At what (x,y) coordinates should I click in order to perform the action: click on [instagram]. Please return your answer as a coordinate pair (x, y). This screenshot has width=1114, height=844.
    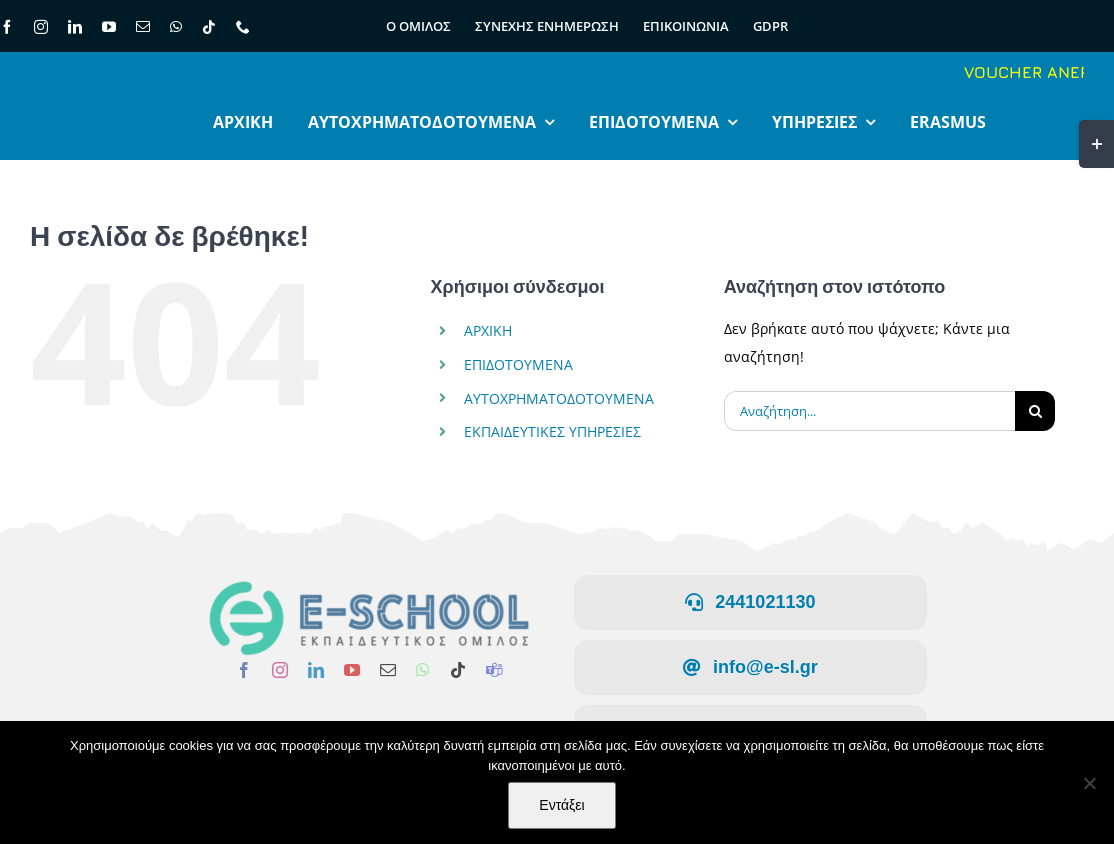
    Looking at the image, I should click on (41, 27).